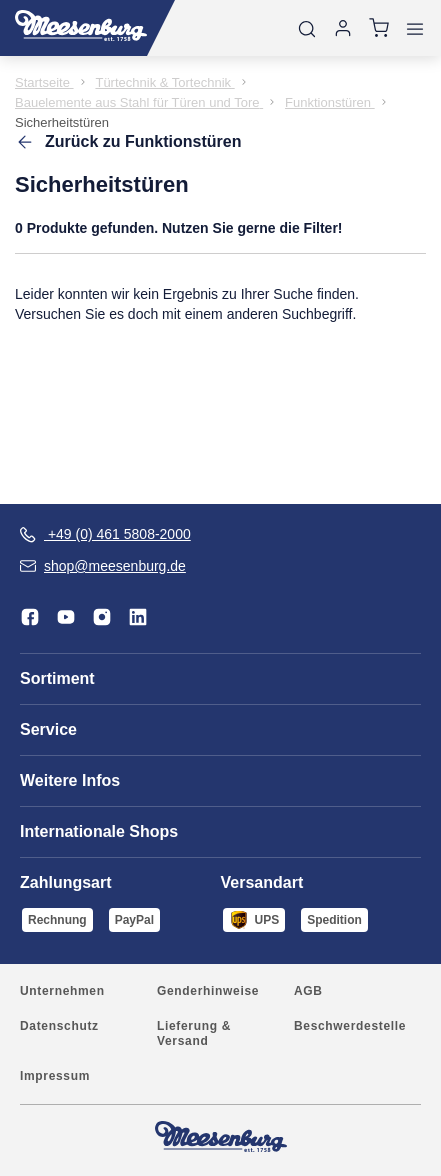  What do you see at coordinates (308, 991) in the screenshot?
I see `AGB` at bounding box center [308, 991].